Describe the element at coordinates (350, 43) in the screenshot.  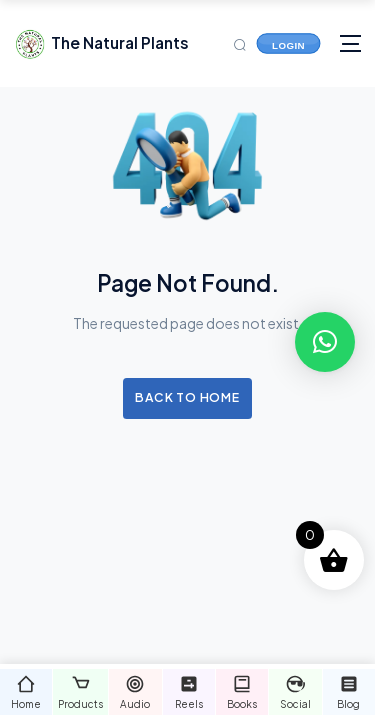
I see `[Toggle navigation]` at that location.